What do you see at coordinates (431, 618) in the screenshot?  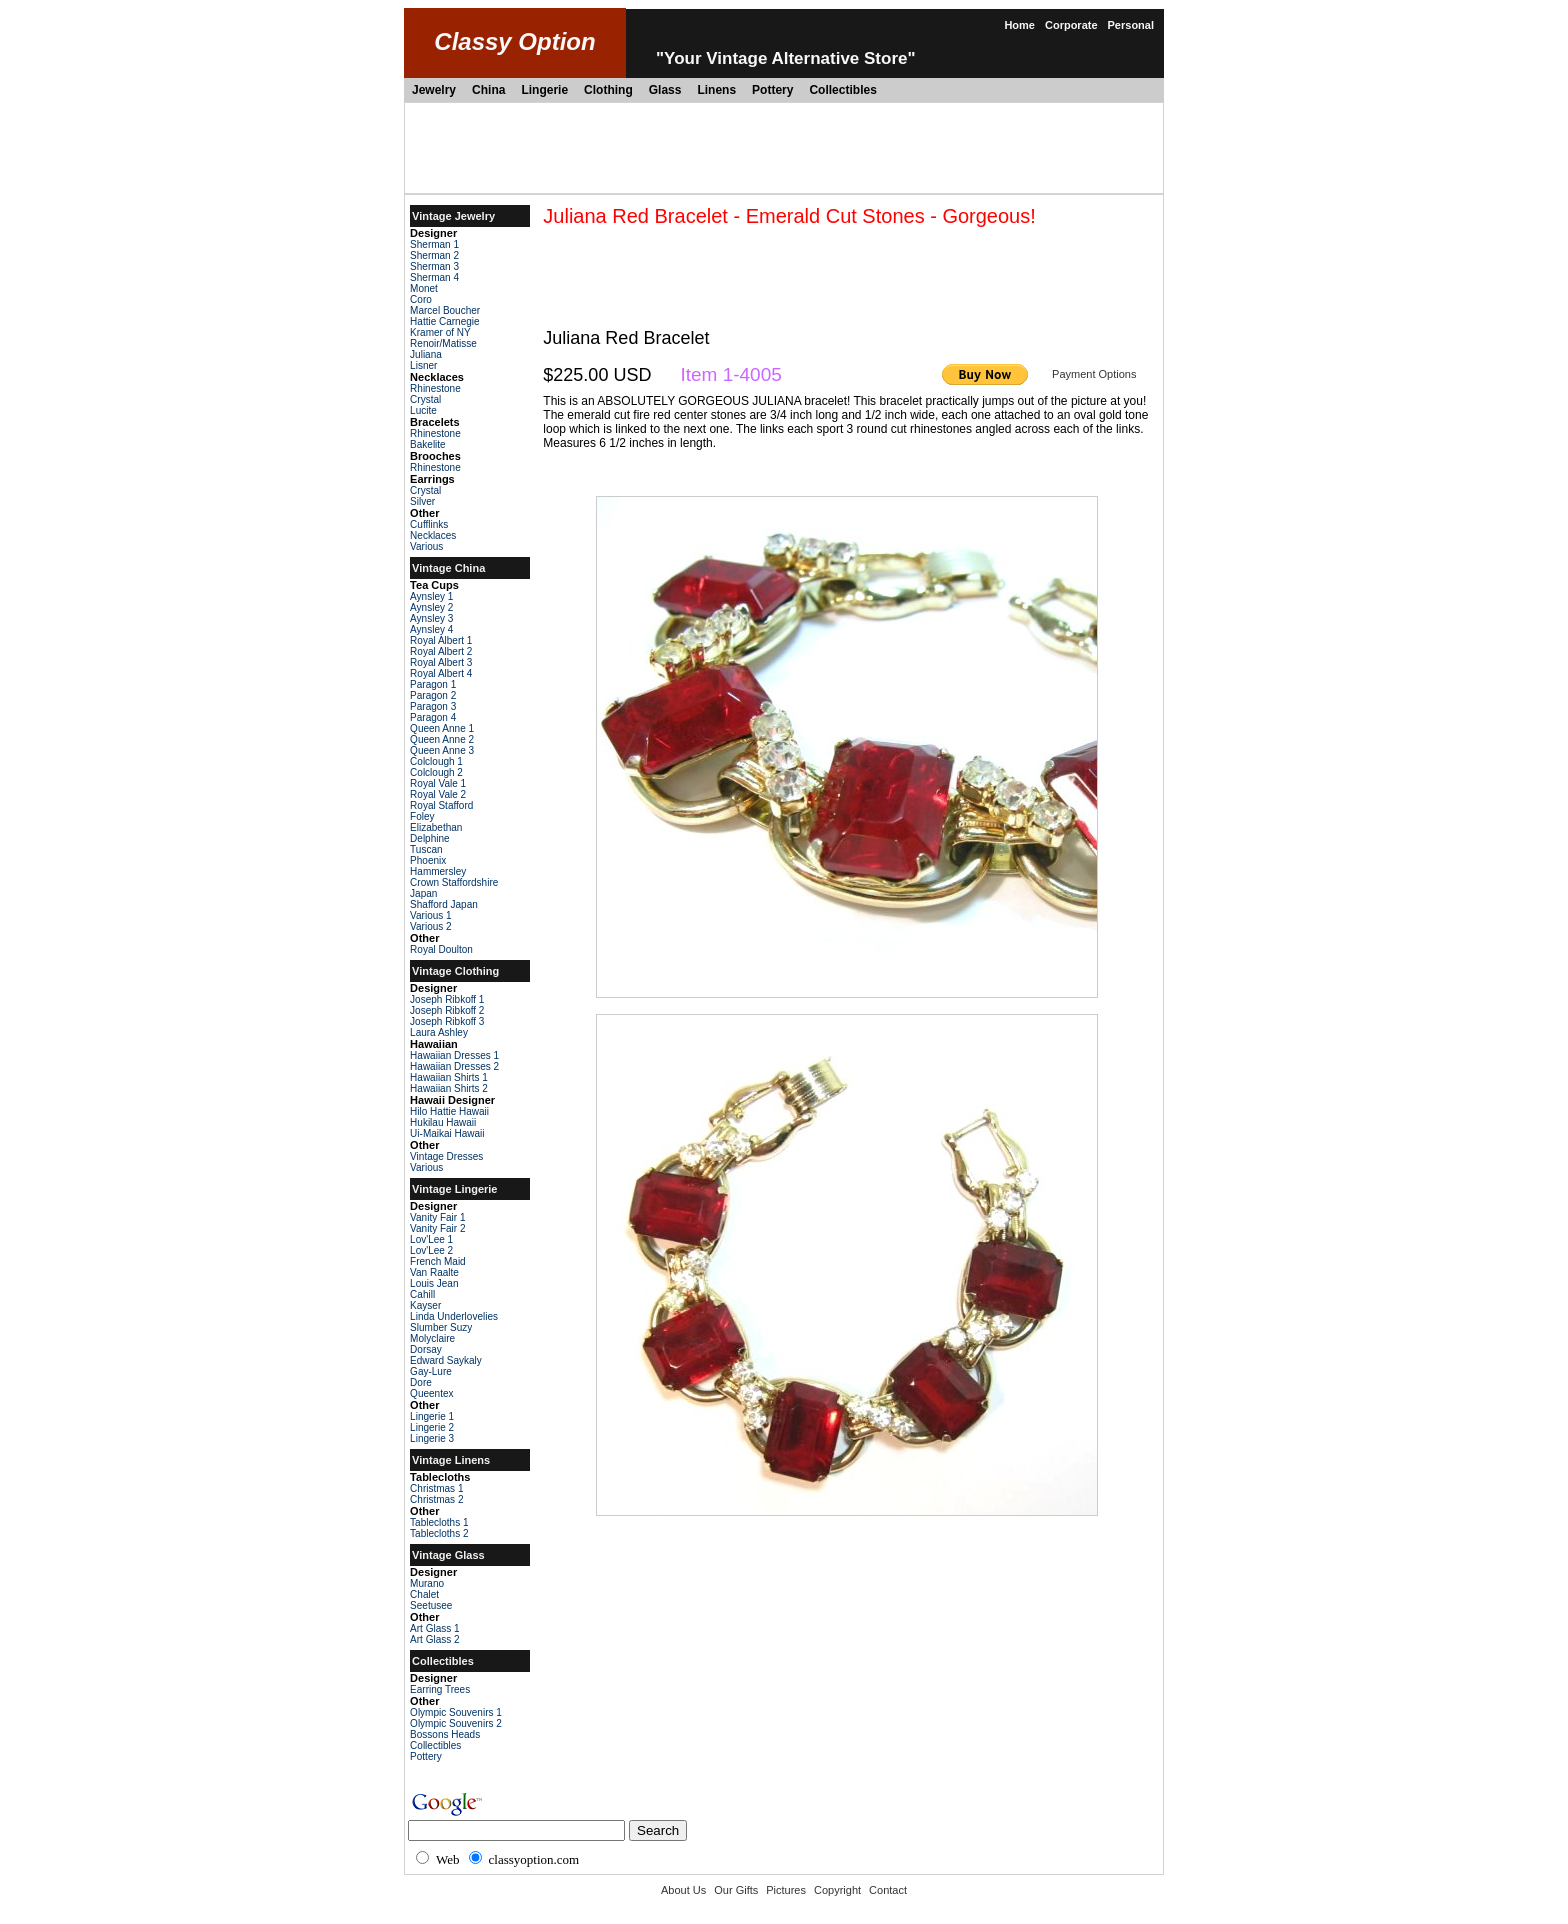 I see `Aynsley 3` at bounding box center [431, 618].